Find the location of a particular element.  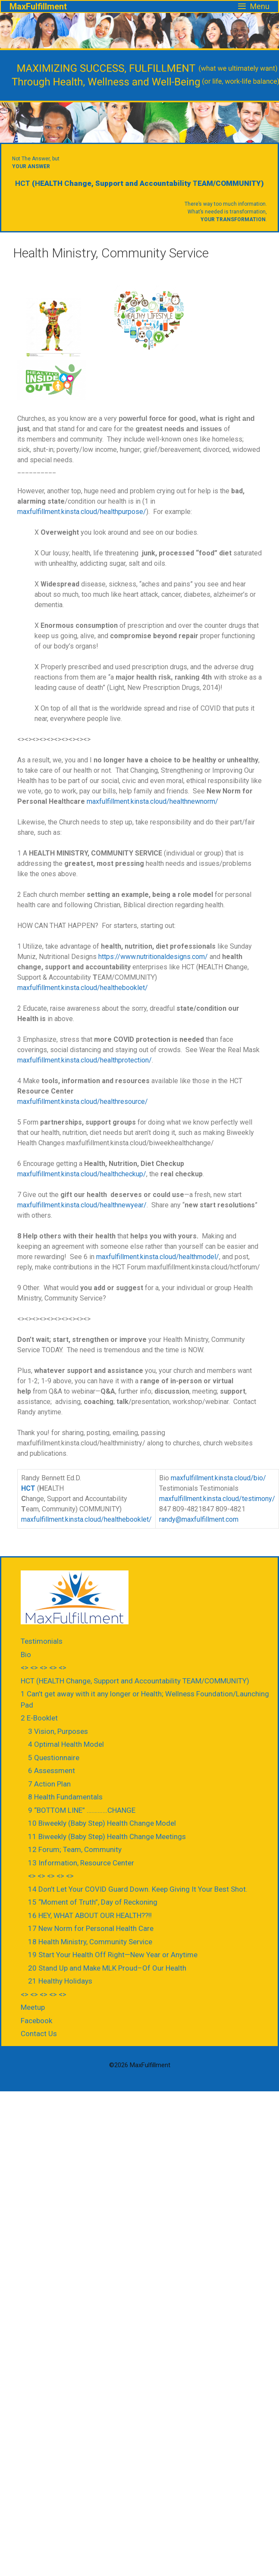

randy@maxfulfillment.com is located at coordinates (198, 1519).